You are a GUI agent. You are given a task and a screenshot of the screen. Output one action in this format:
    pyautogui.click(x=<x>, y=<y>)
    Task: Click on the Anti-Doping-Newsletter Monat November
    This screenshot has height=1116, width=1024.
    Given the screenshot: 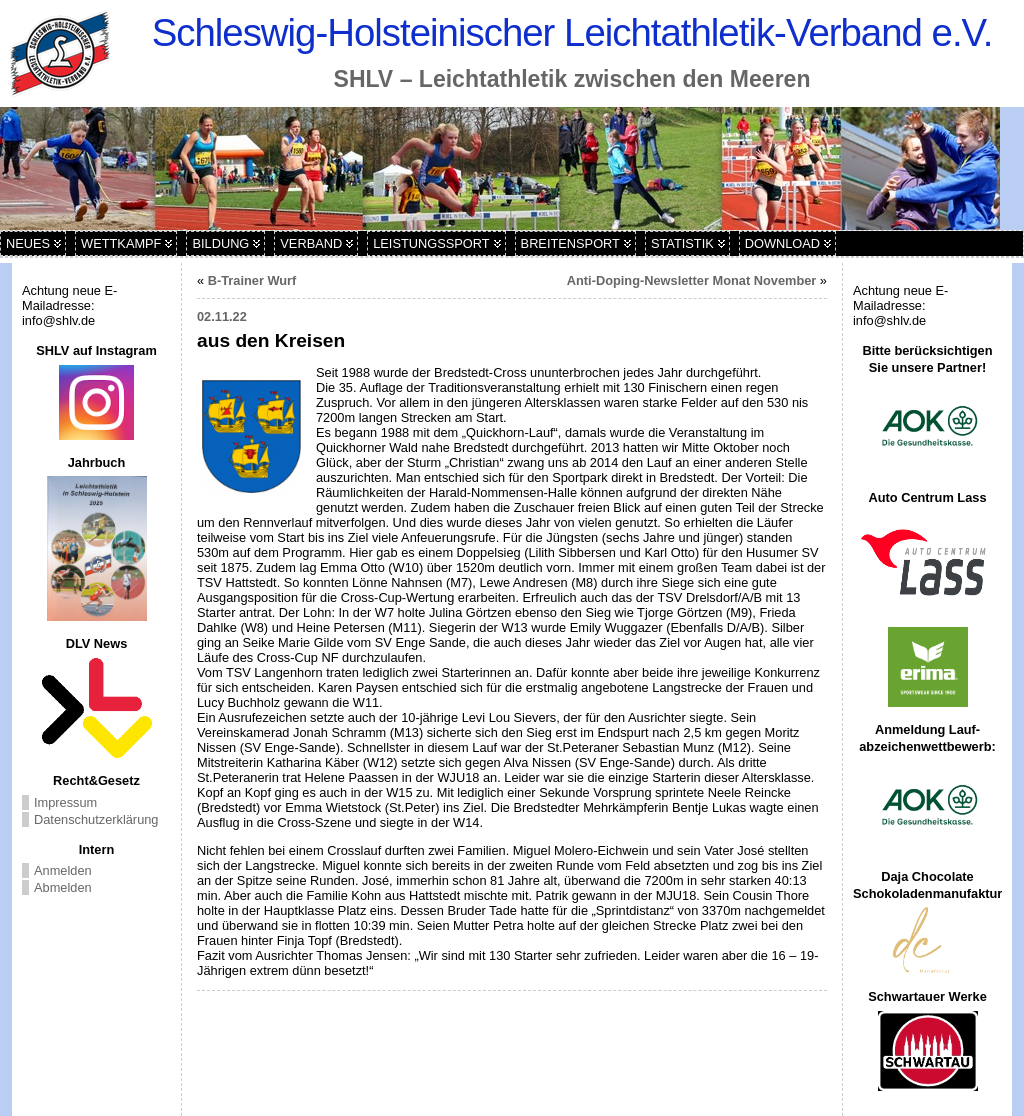 What is the action you would take?
    pyautogui.click(x=692, y=280)
    